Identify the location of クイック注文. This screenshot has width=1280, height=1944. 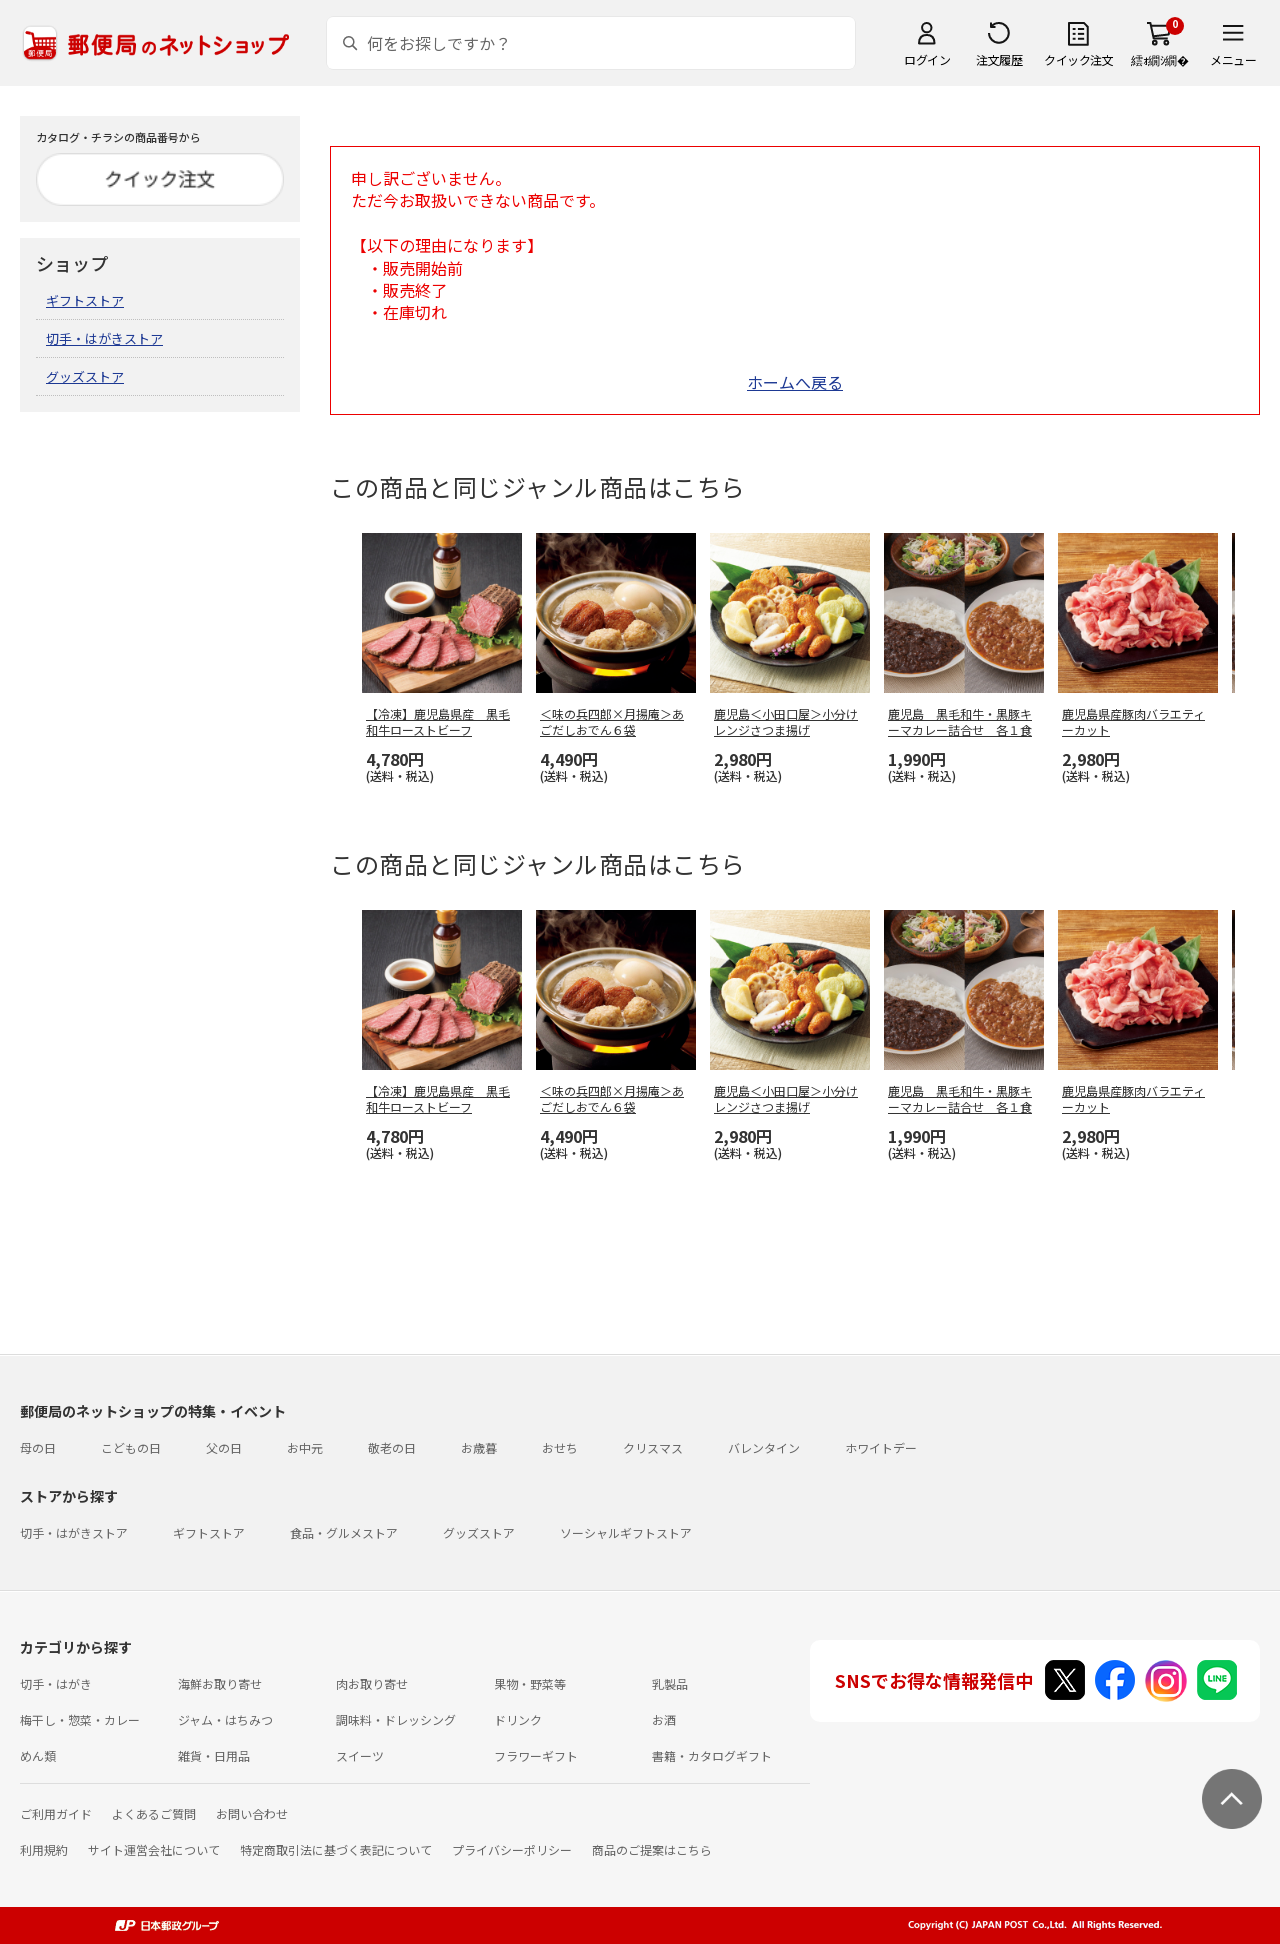
(1078, 59).